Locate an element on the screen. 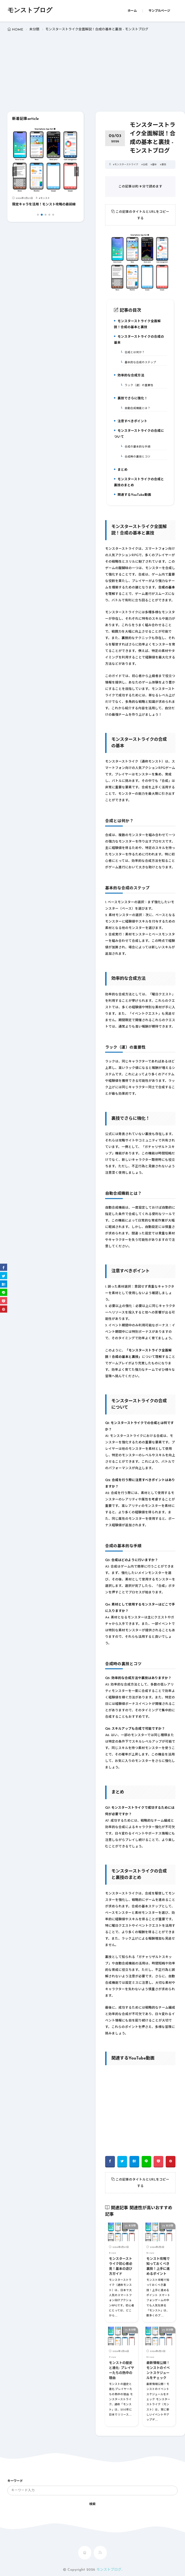 The width and height of the screenshot is (185, 2576). 効率的な合成方法 is located at coordinates (129, 376).